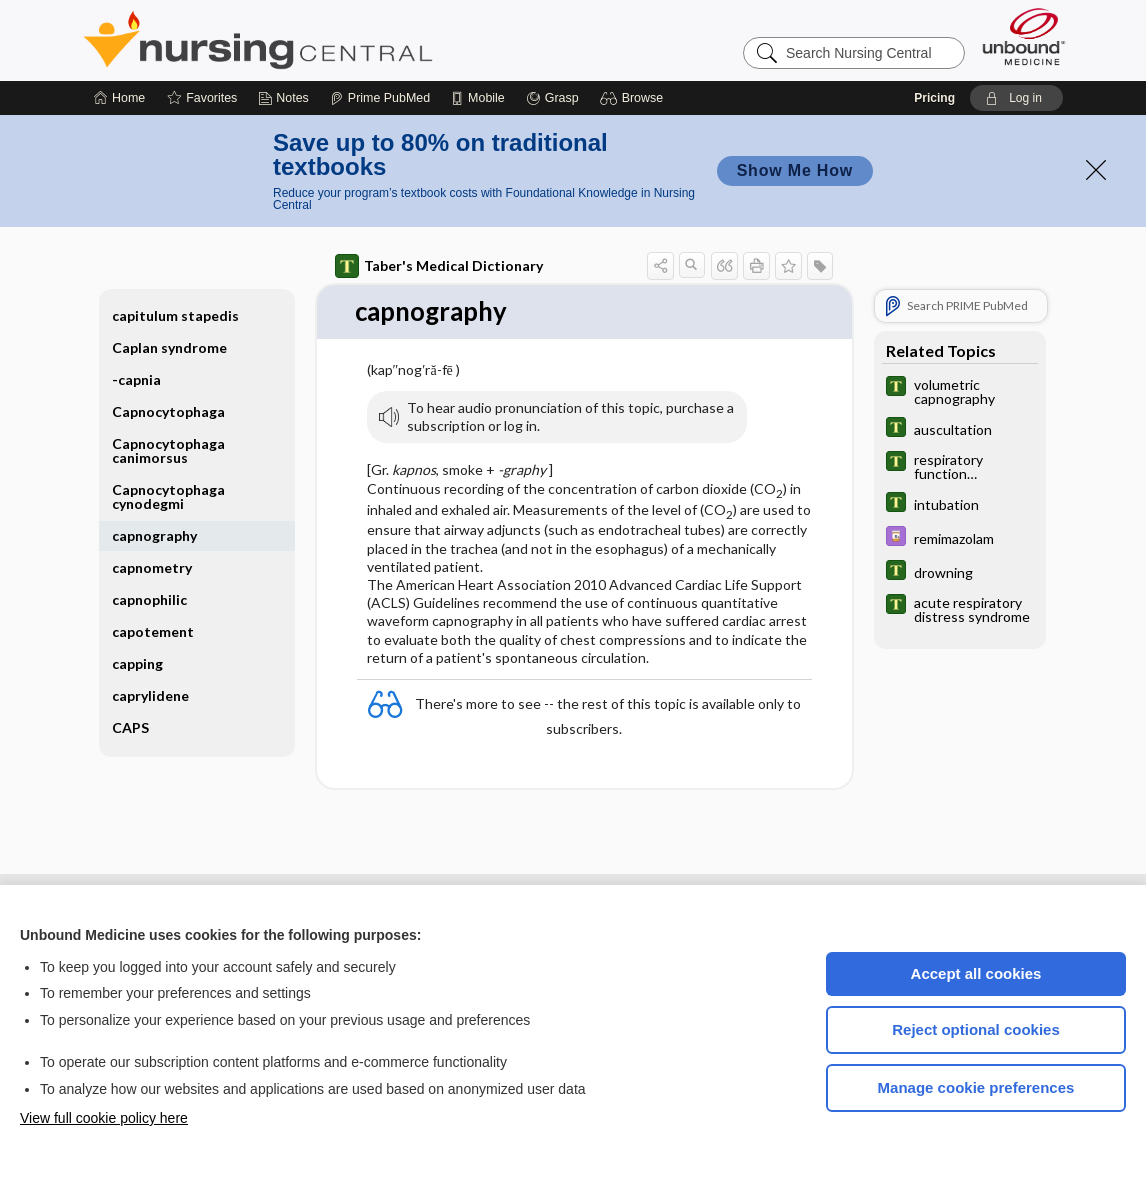 Image resolution: width=1146 pixels, height=1179 pixels. I want to click on -capnia, so click(136, 379).